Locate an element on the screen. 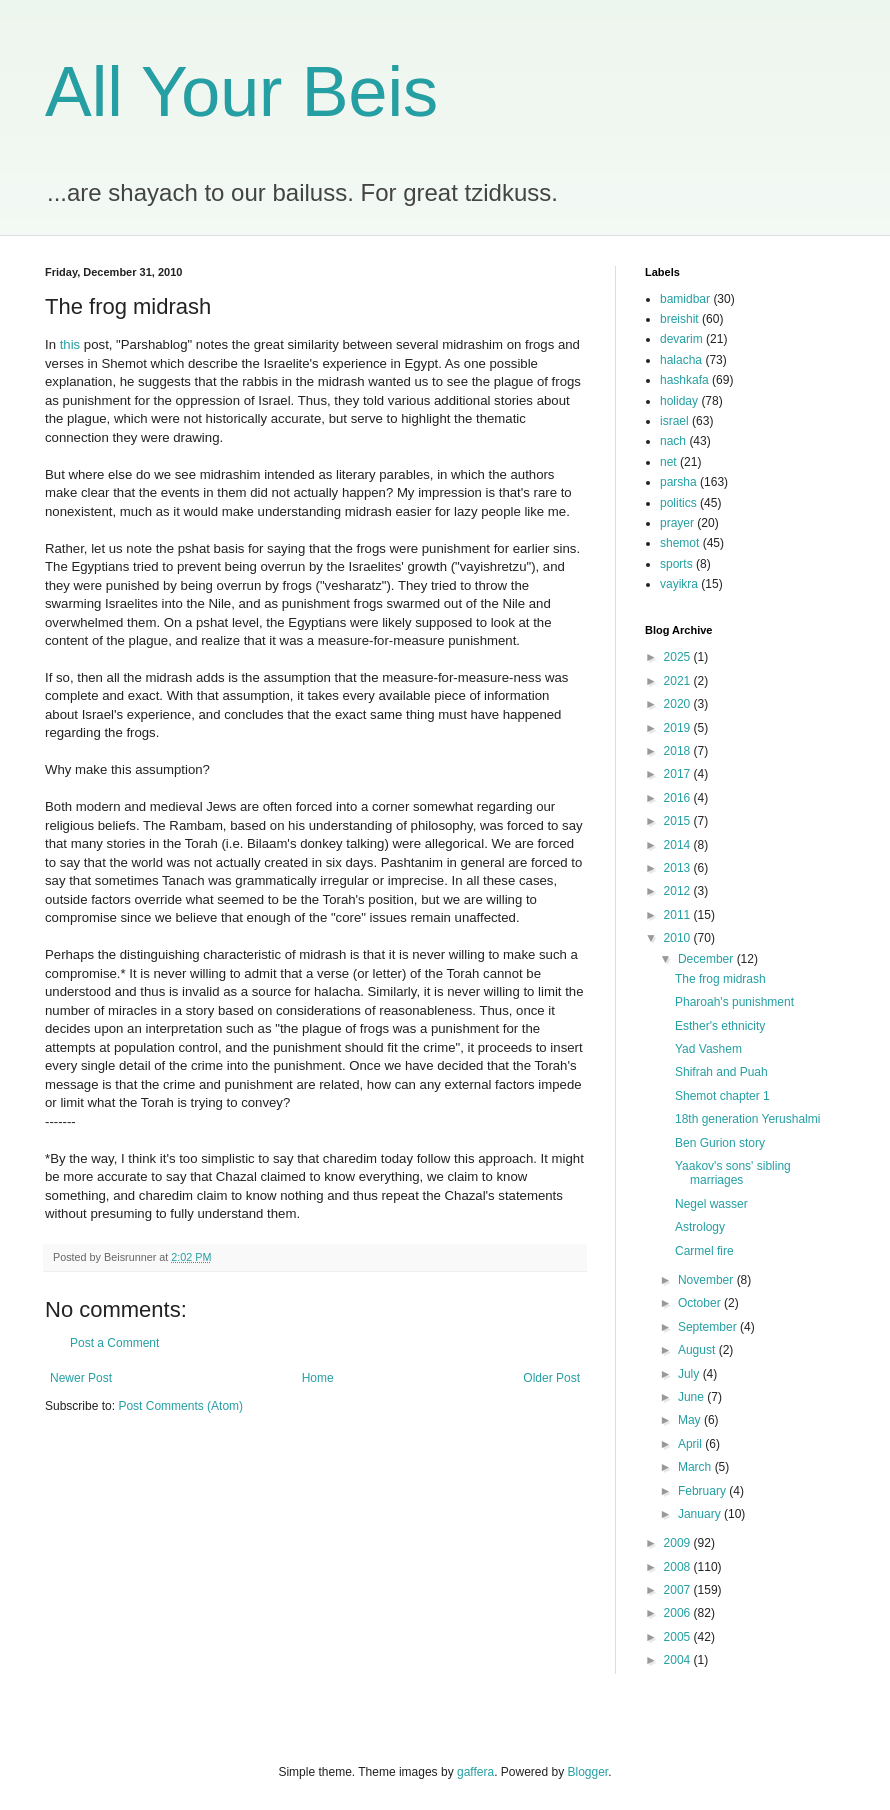  2017 is located at coordinates (679, 774).